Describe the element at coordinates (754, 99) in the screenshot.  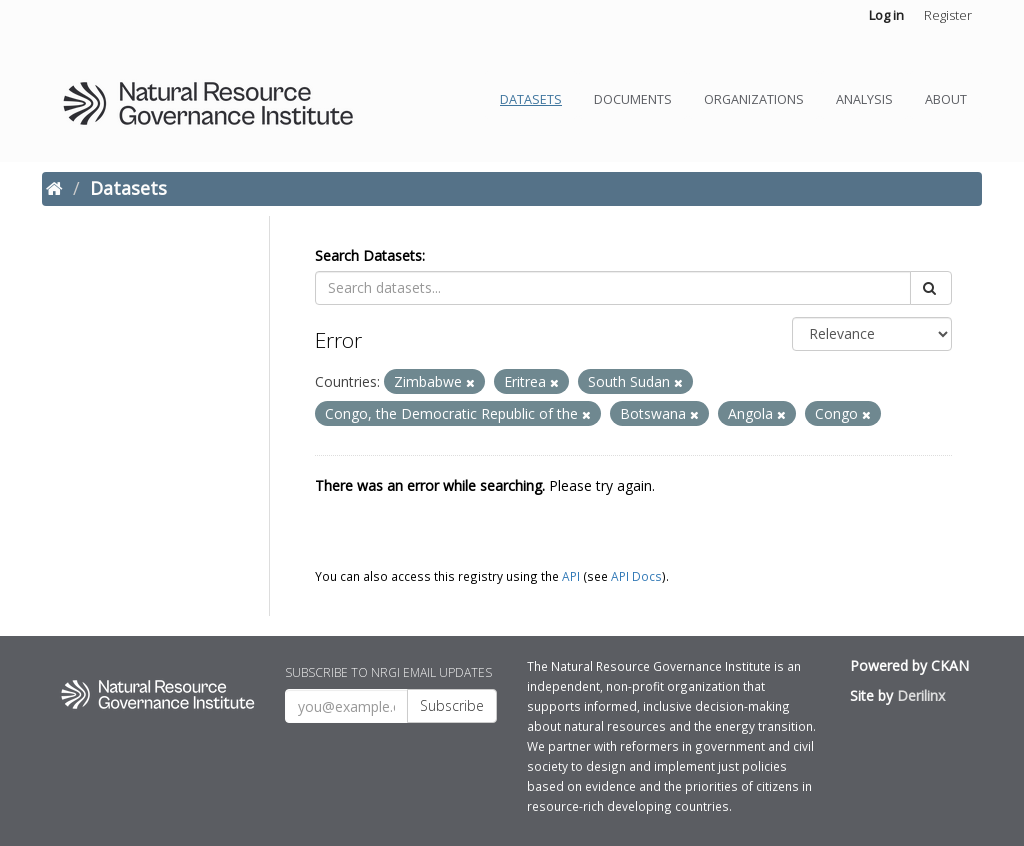
I see `Organizations` at that location.